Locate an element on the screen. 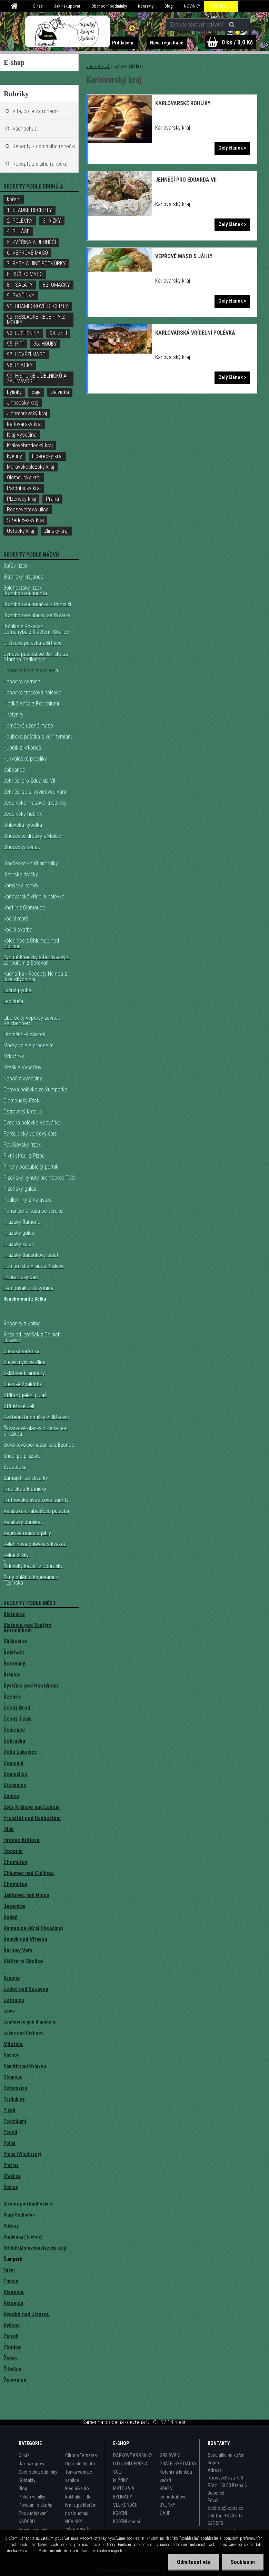 This screenshot has height=2576, width=269. Liberecký kraj is located at coordinates (47, 456).